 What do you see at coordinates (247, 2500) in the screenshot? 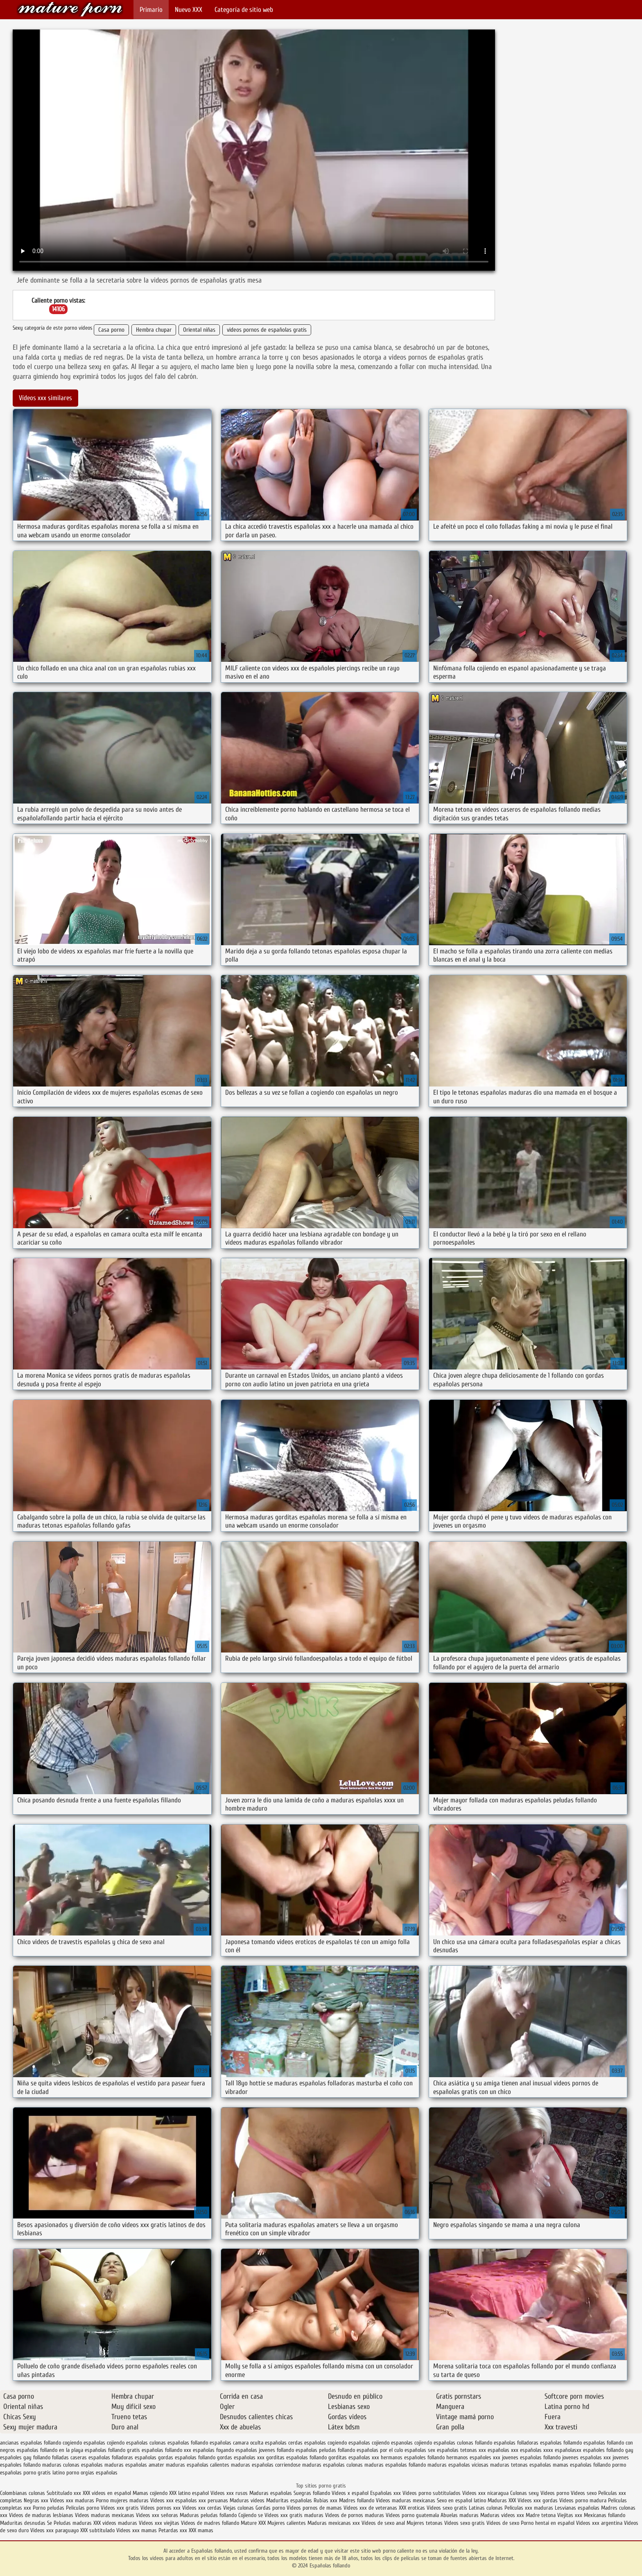
I see `Maduras videos` at bounding box center [247, 2500].